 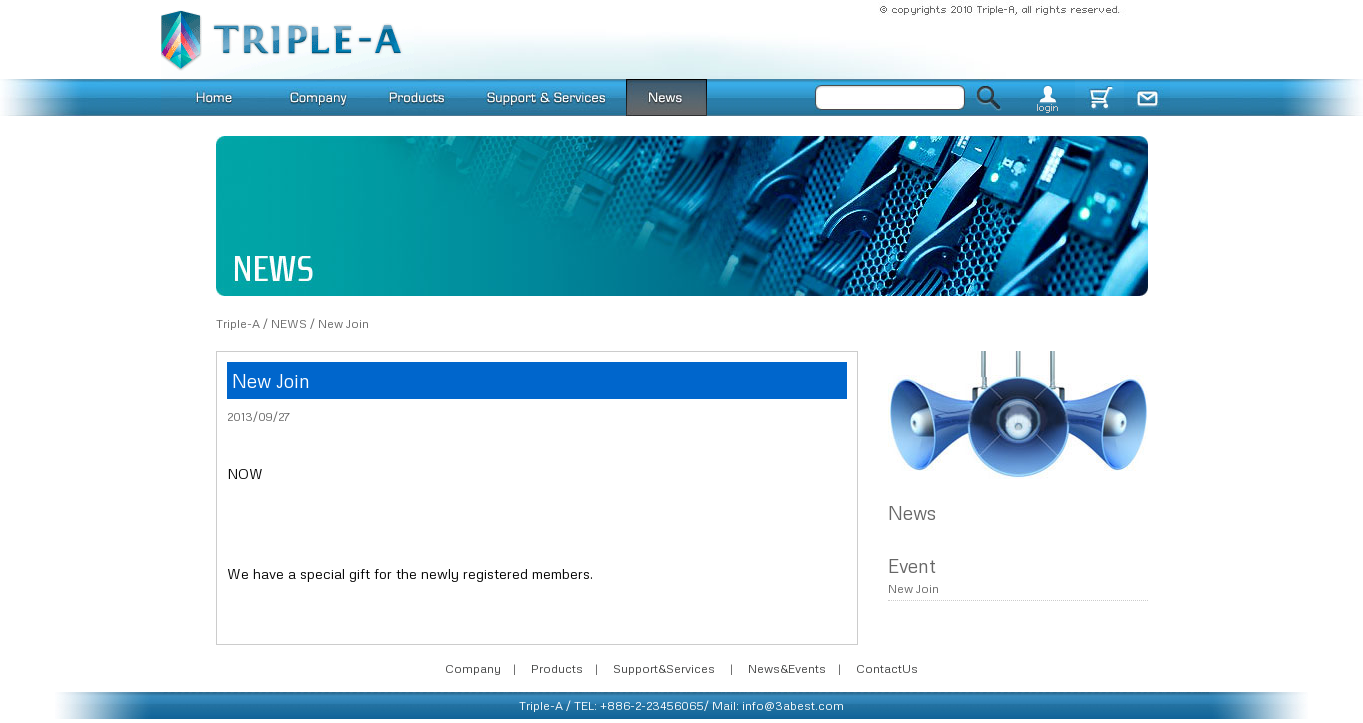 I want to click on News&Events, so click(x=787, y=668).